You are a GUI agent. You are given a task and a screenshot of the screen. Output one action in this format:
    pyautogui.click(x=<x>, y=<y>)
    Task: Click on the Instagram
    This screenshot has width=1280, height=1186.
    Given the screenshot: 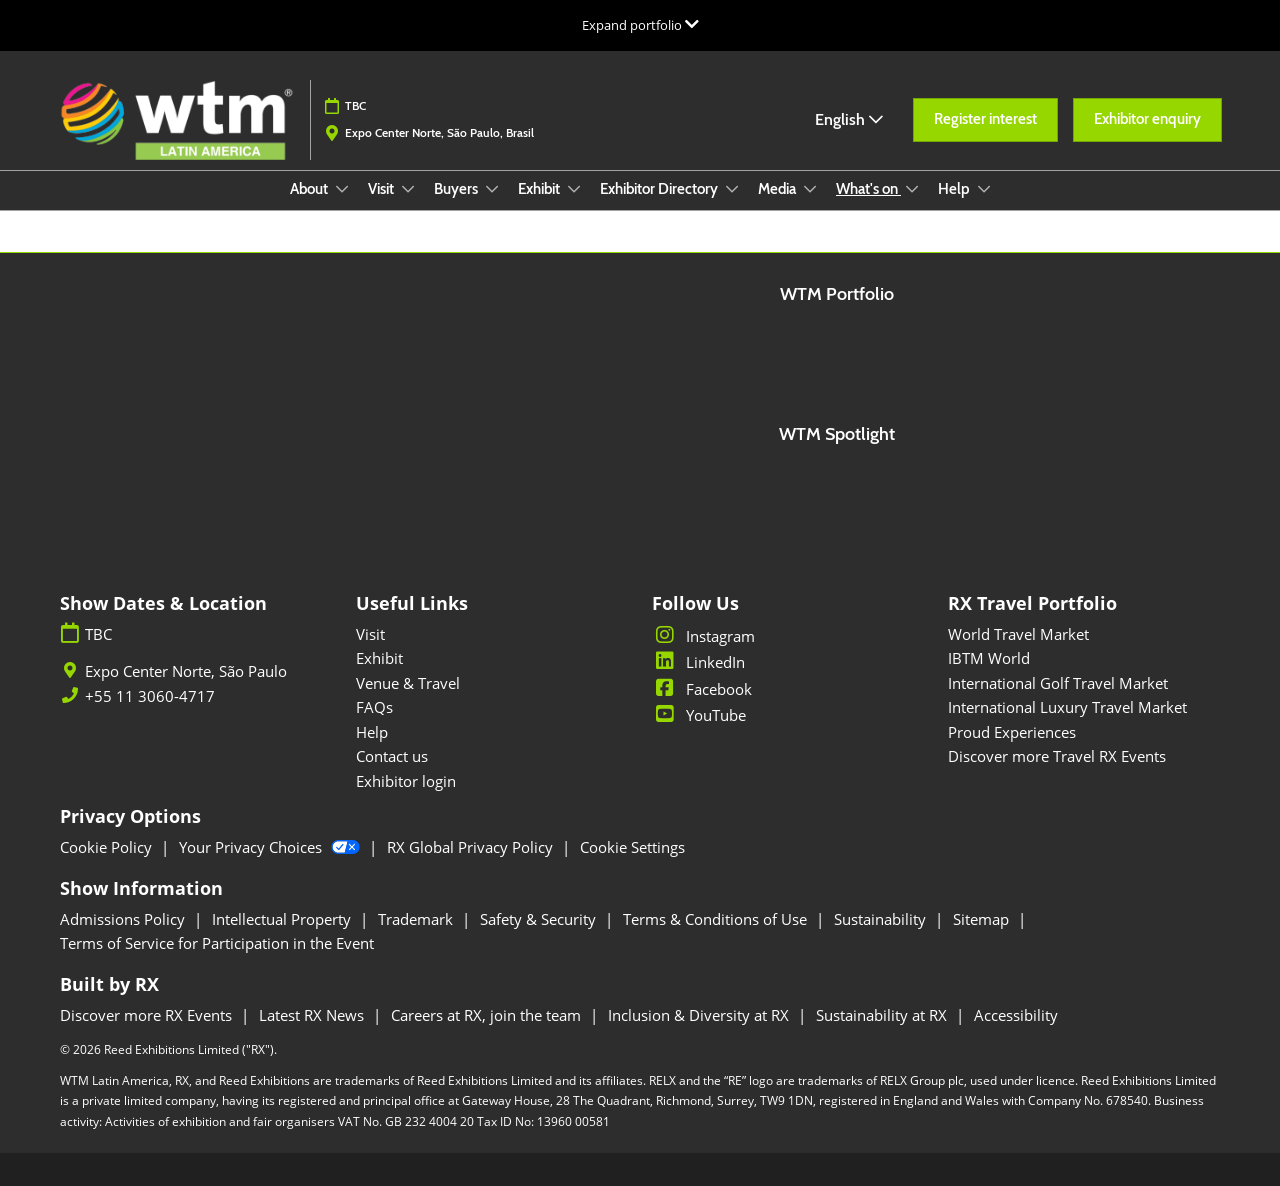 What is the action you would take?
    pyautogui.click(x=703, y=636)
    